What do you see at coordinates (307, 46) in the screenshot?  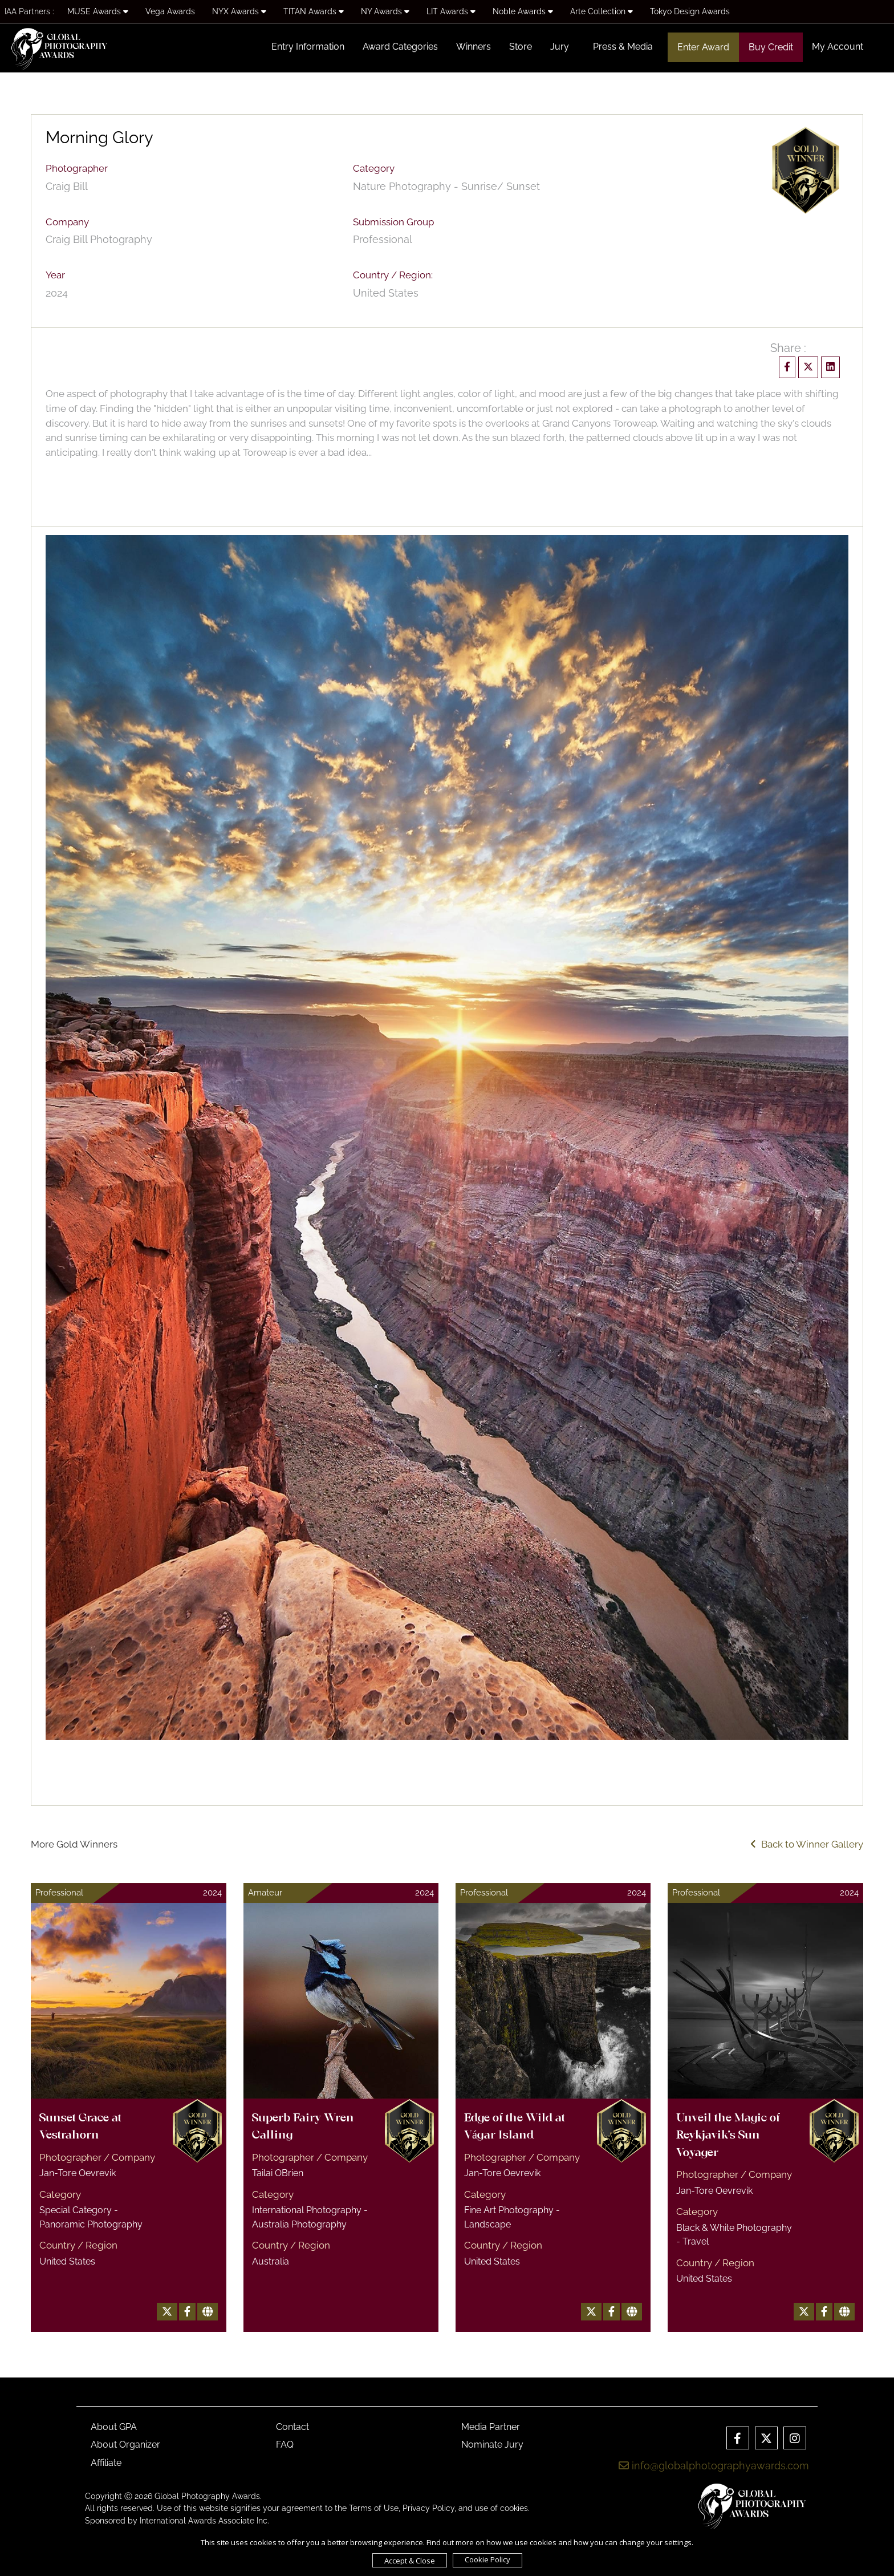 I see `Entry Information` at bounding box center [307, 46].